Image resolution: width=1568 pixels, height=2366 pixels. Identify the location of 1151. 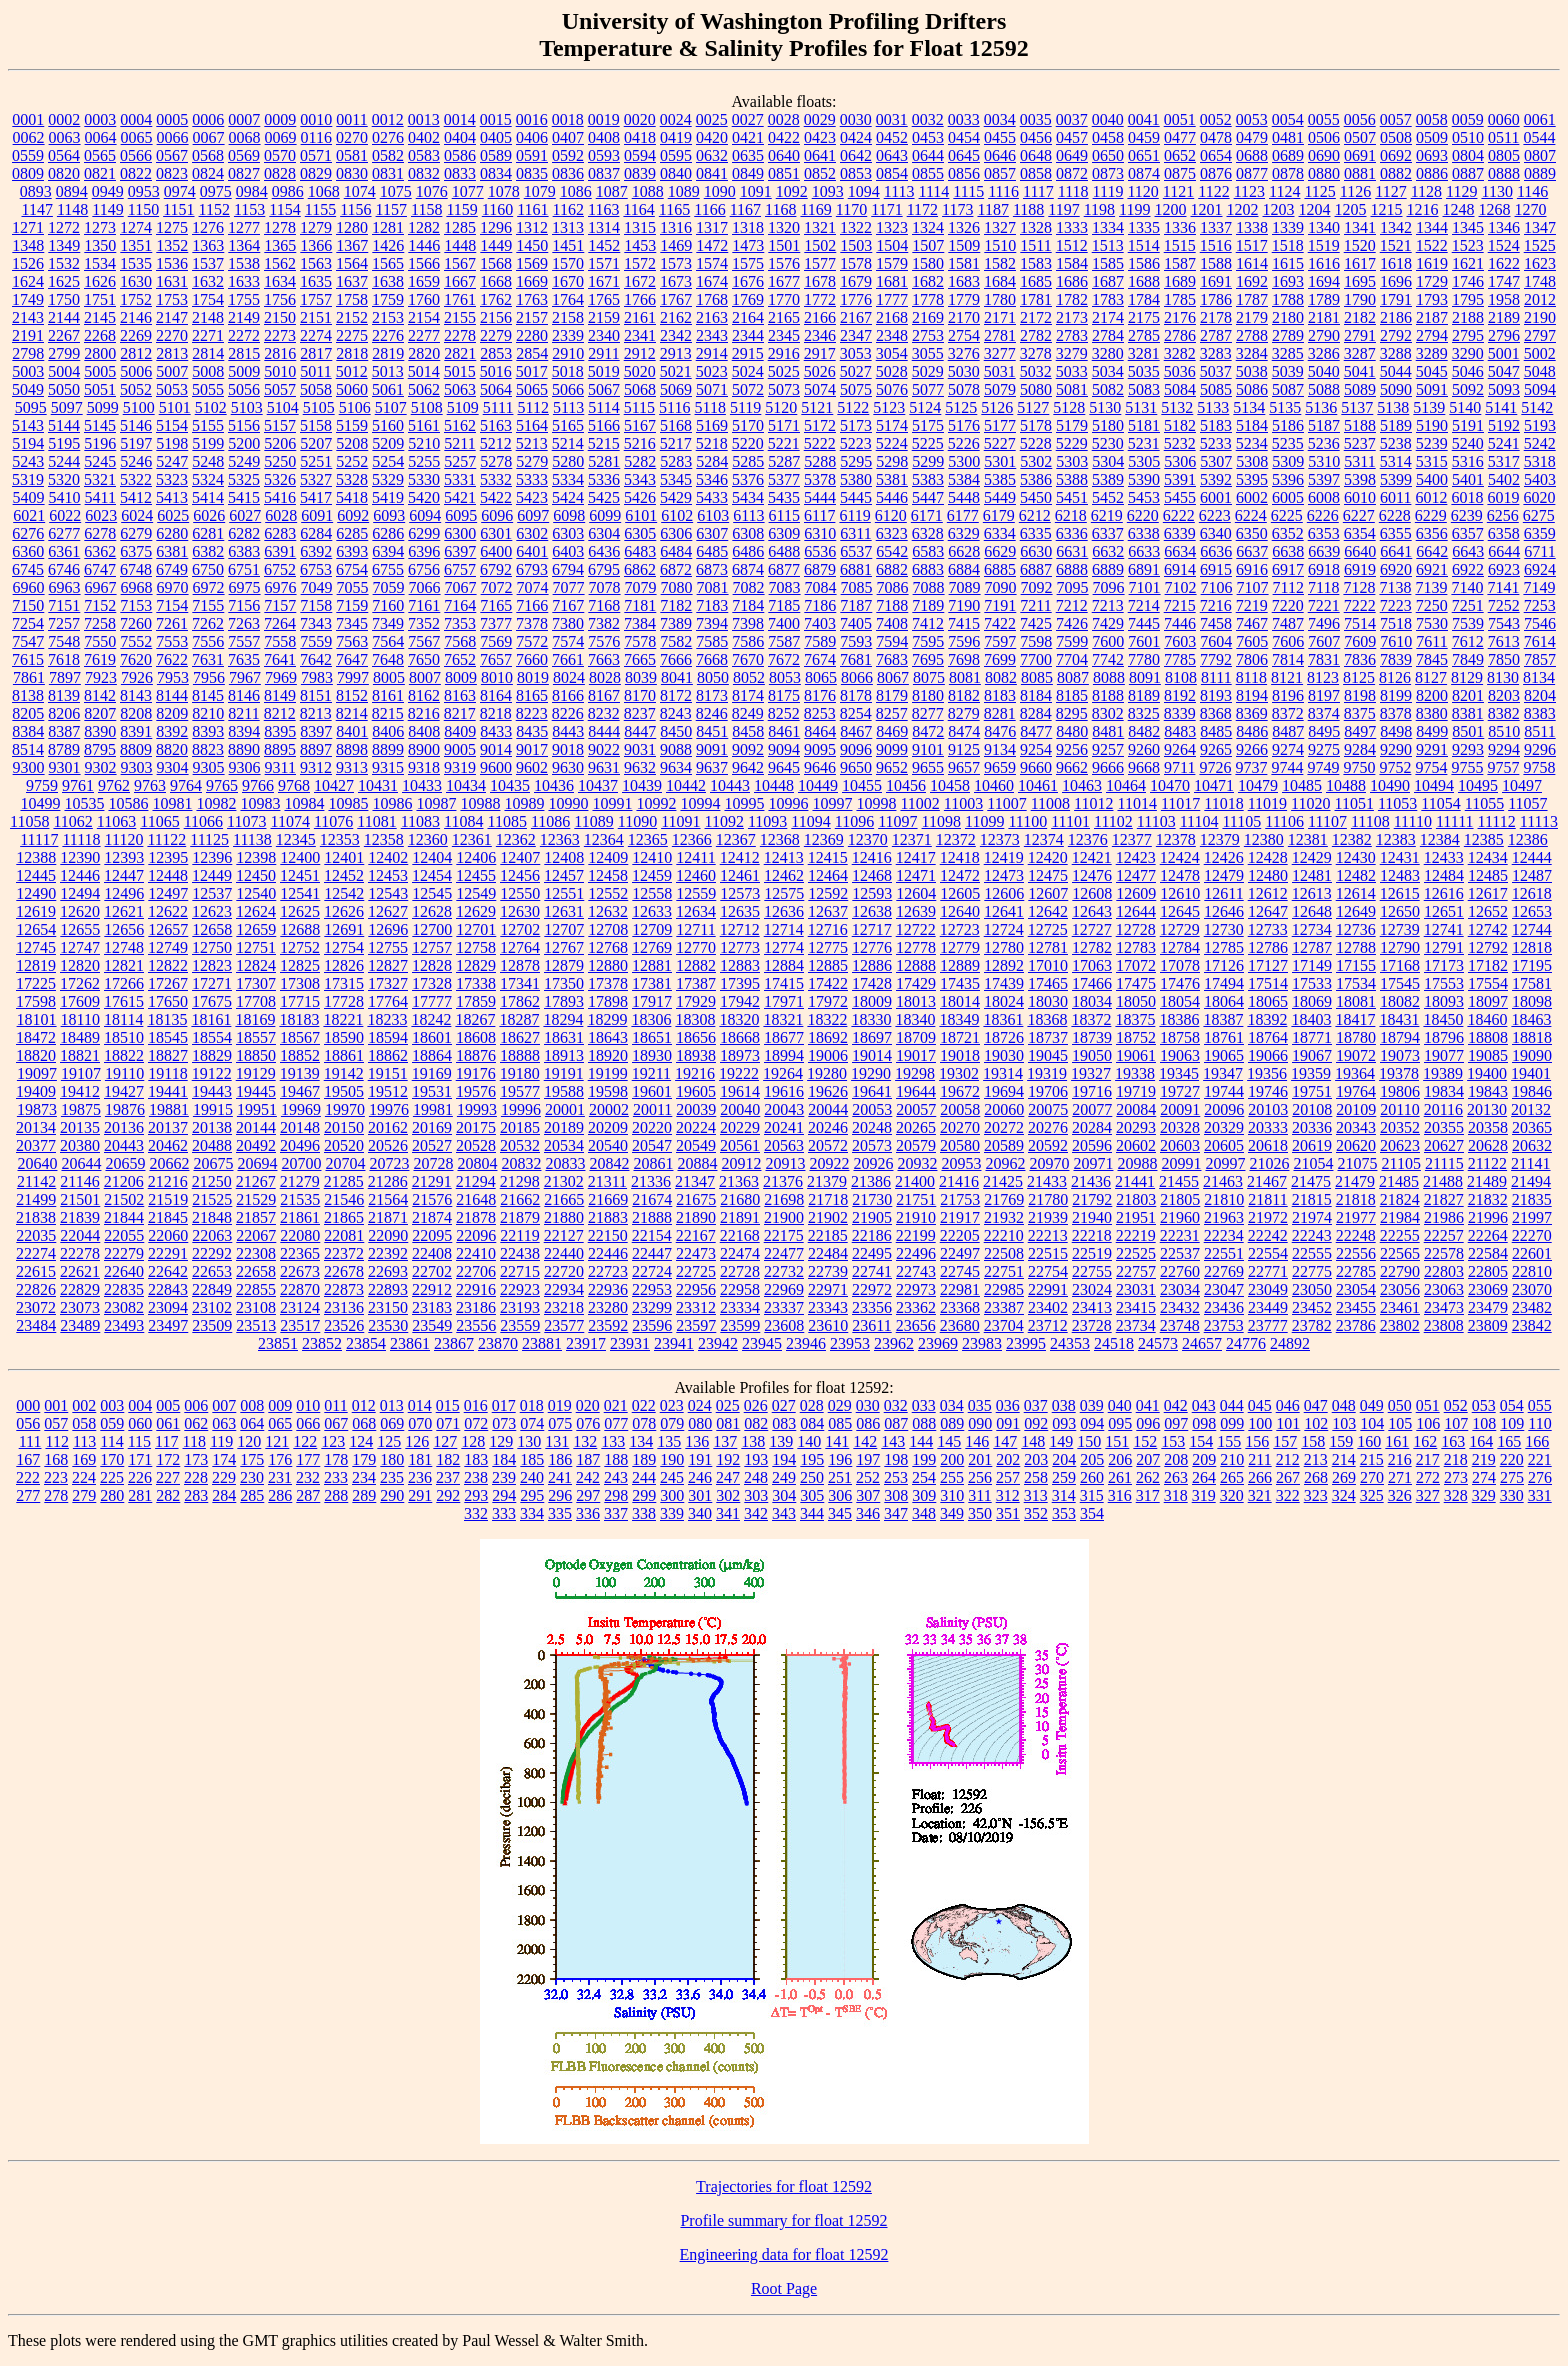
(178, 209).